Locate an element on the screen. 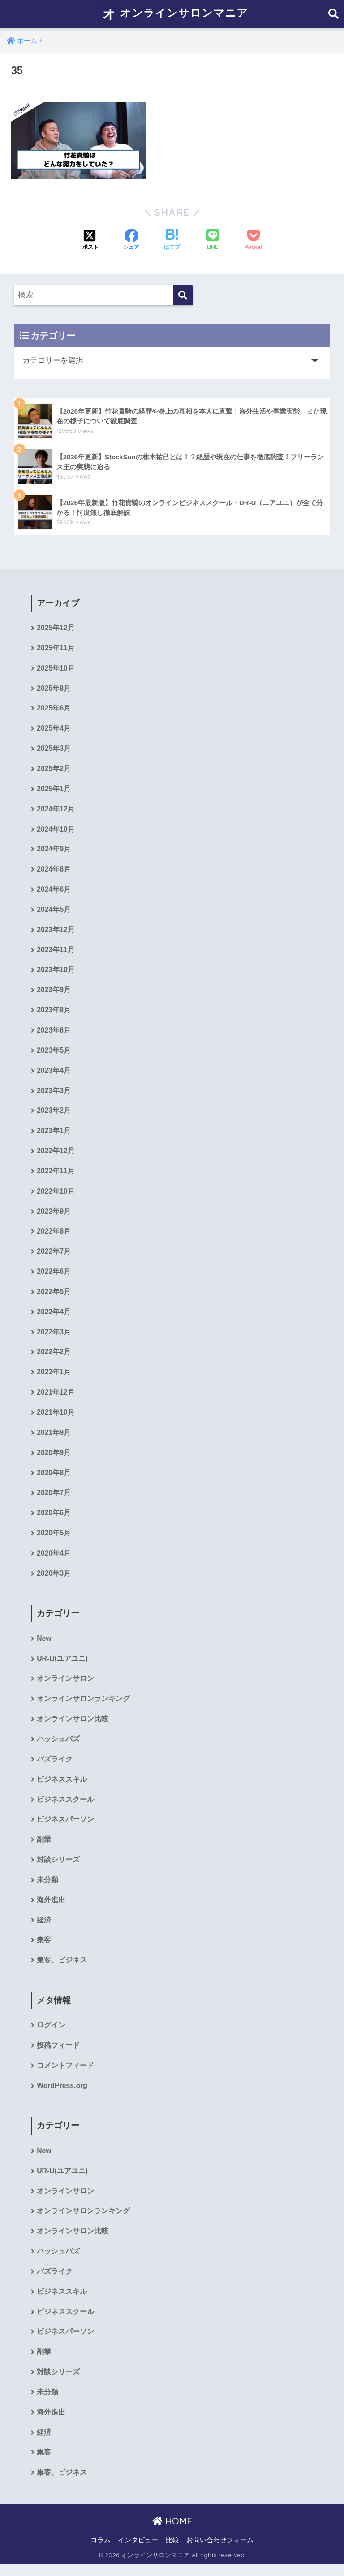  集客 is located at coordinates (44, 1949).